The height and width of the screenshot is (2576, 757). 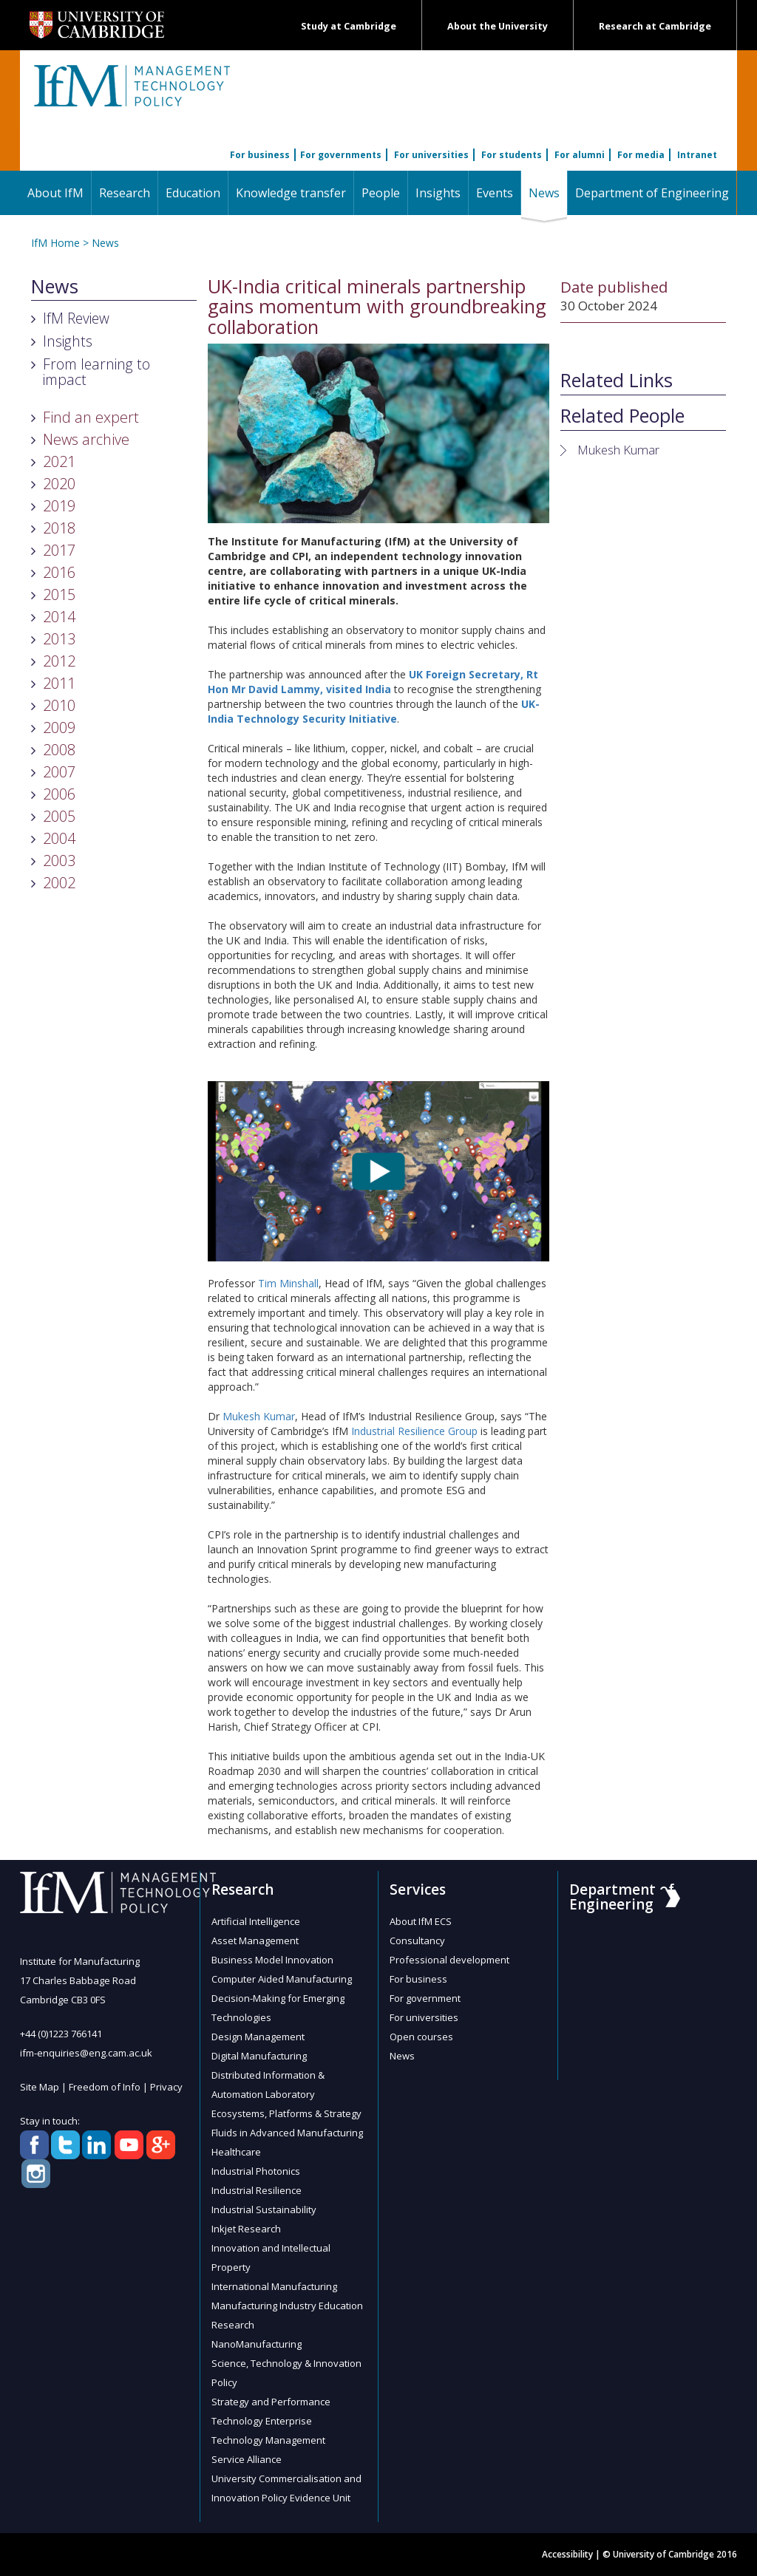 What do you see at coordinates (497, 26) in the screenshot?
I see `About the University` at bounding box center [497, 26].